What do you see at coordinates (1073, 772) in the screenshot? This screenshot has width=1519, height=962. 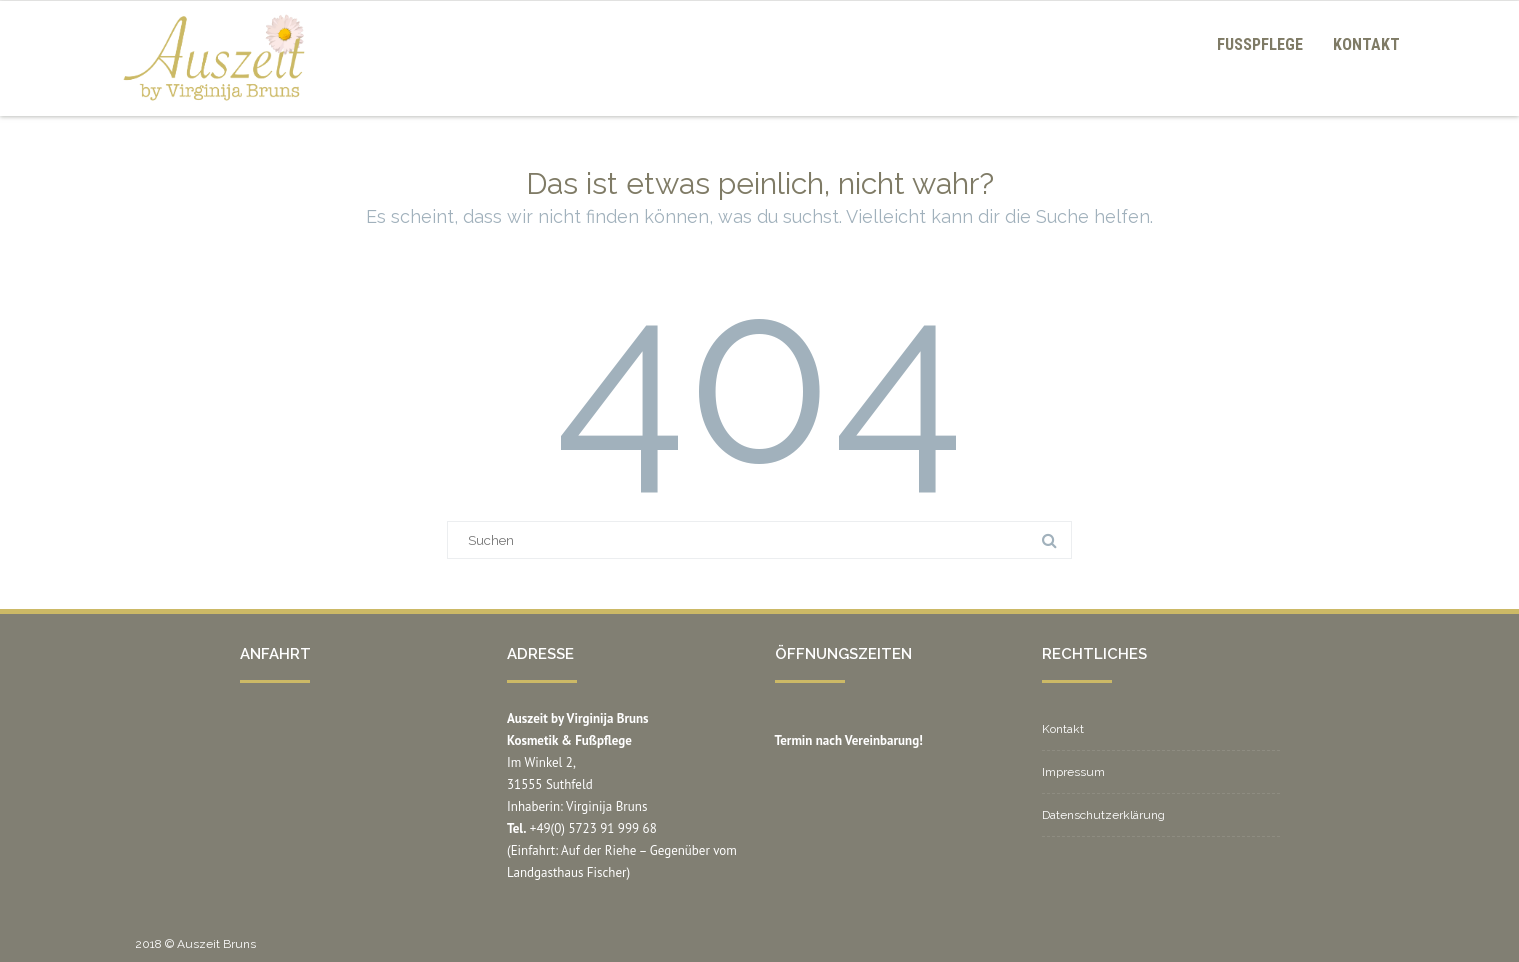 I see `Impressum` at bounding box center [1073, 772].